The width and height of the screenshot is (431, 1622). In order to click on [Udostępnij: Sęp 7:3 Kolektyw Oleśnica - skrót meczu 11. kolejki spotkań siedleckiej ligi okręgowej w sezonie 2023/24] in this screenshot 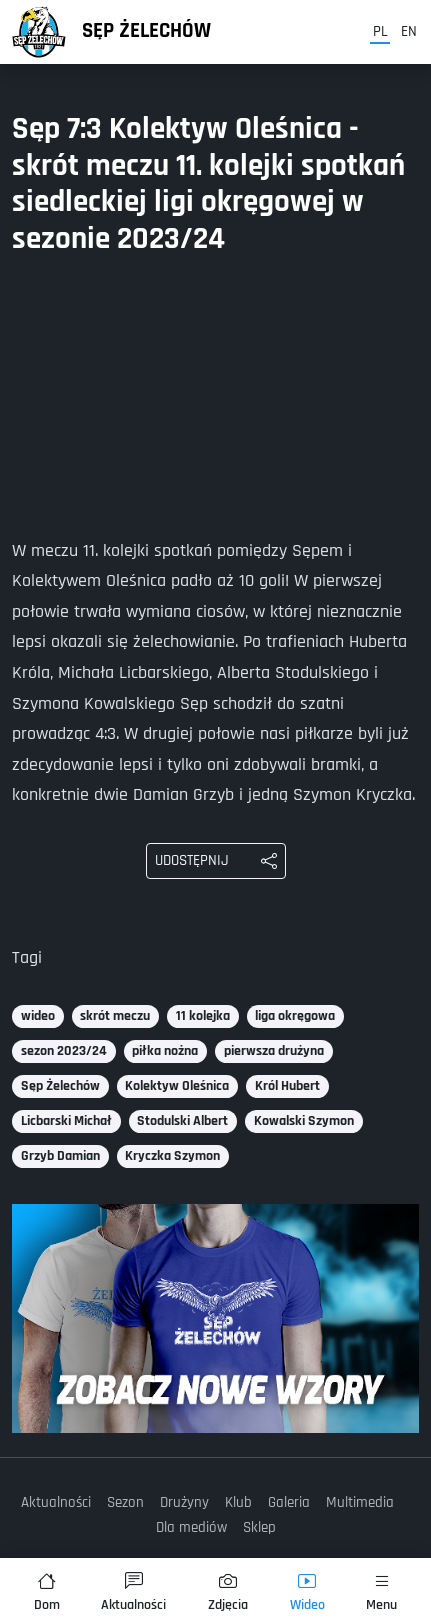, I will do `click(216, 861)`.